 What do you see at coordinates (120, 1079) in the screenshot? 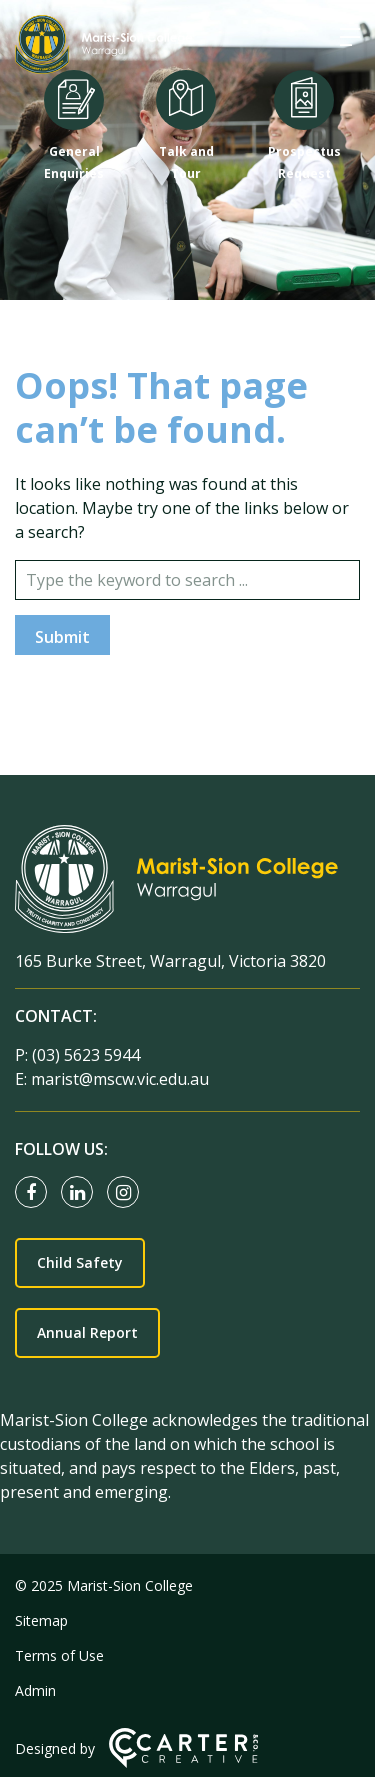
I see `marist@mscw.vic.edu.au` at bounding box center [120, 1079].